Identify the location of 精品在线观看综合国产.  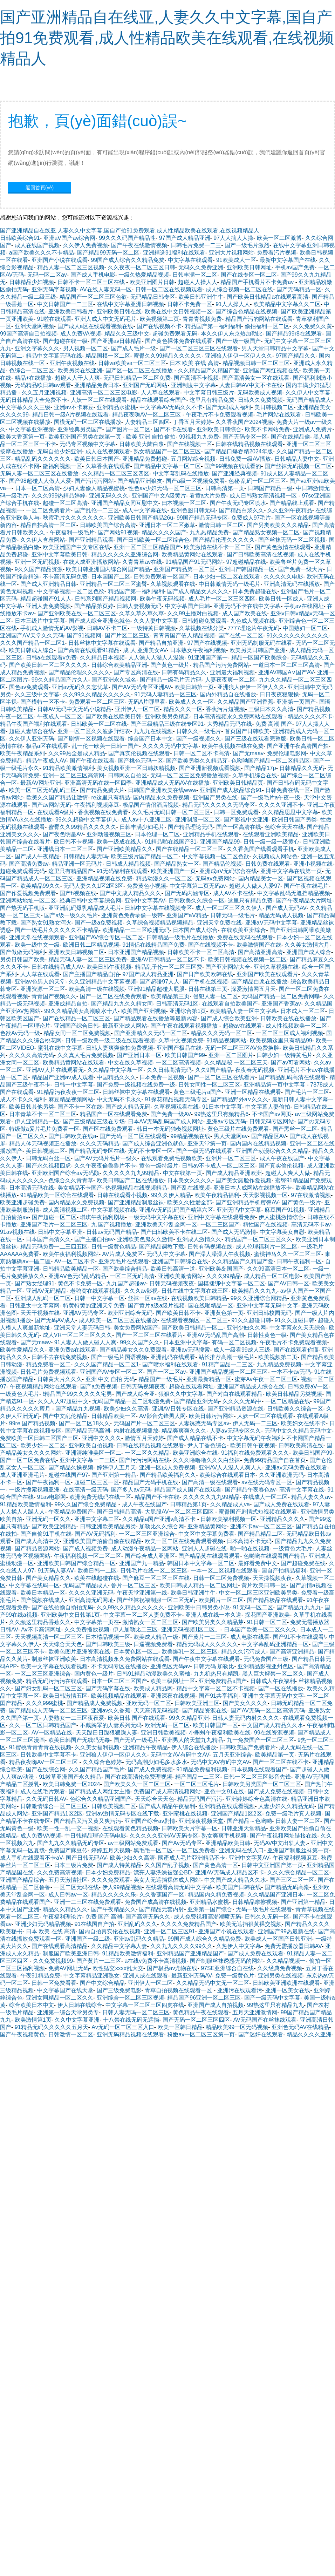
(158, 400).